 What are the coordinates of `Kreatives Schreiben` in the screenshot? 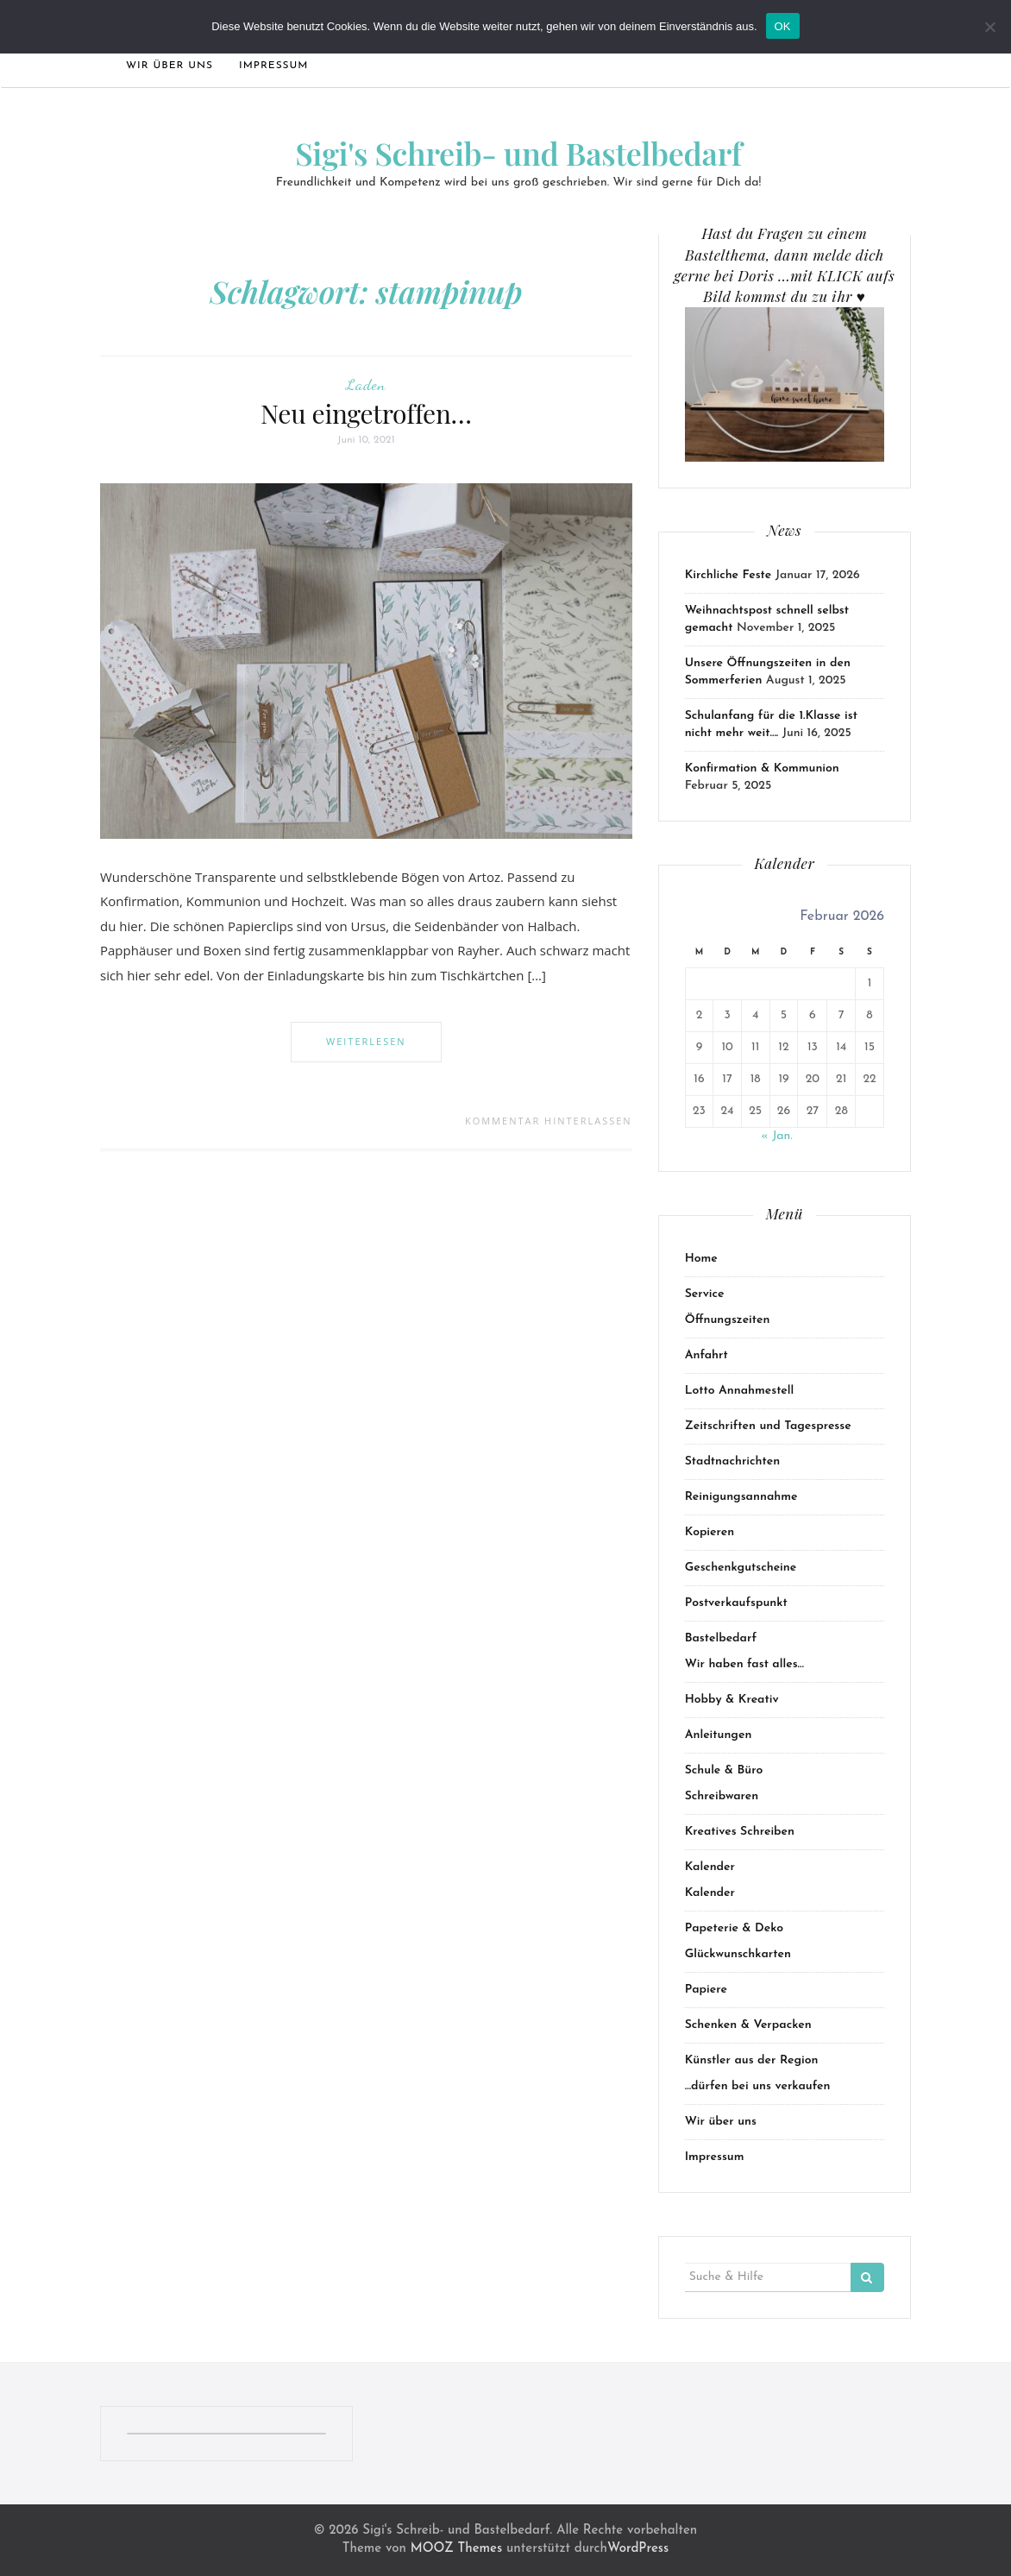 It's located at (739, 1831).